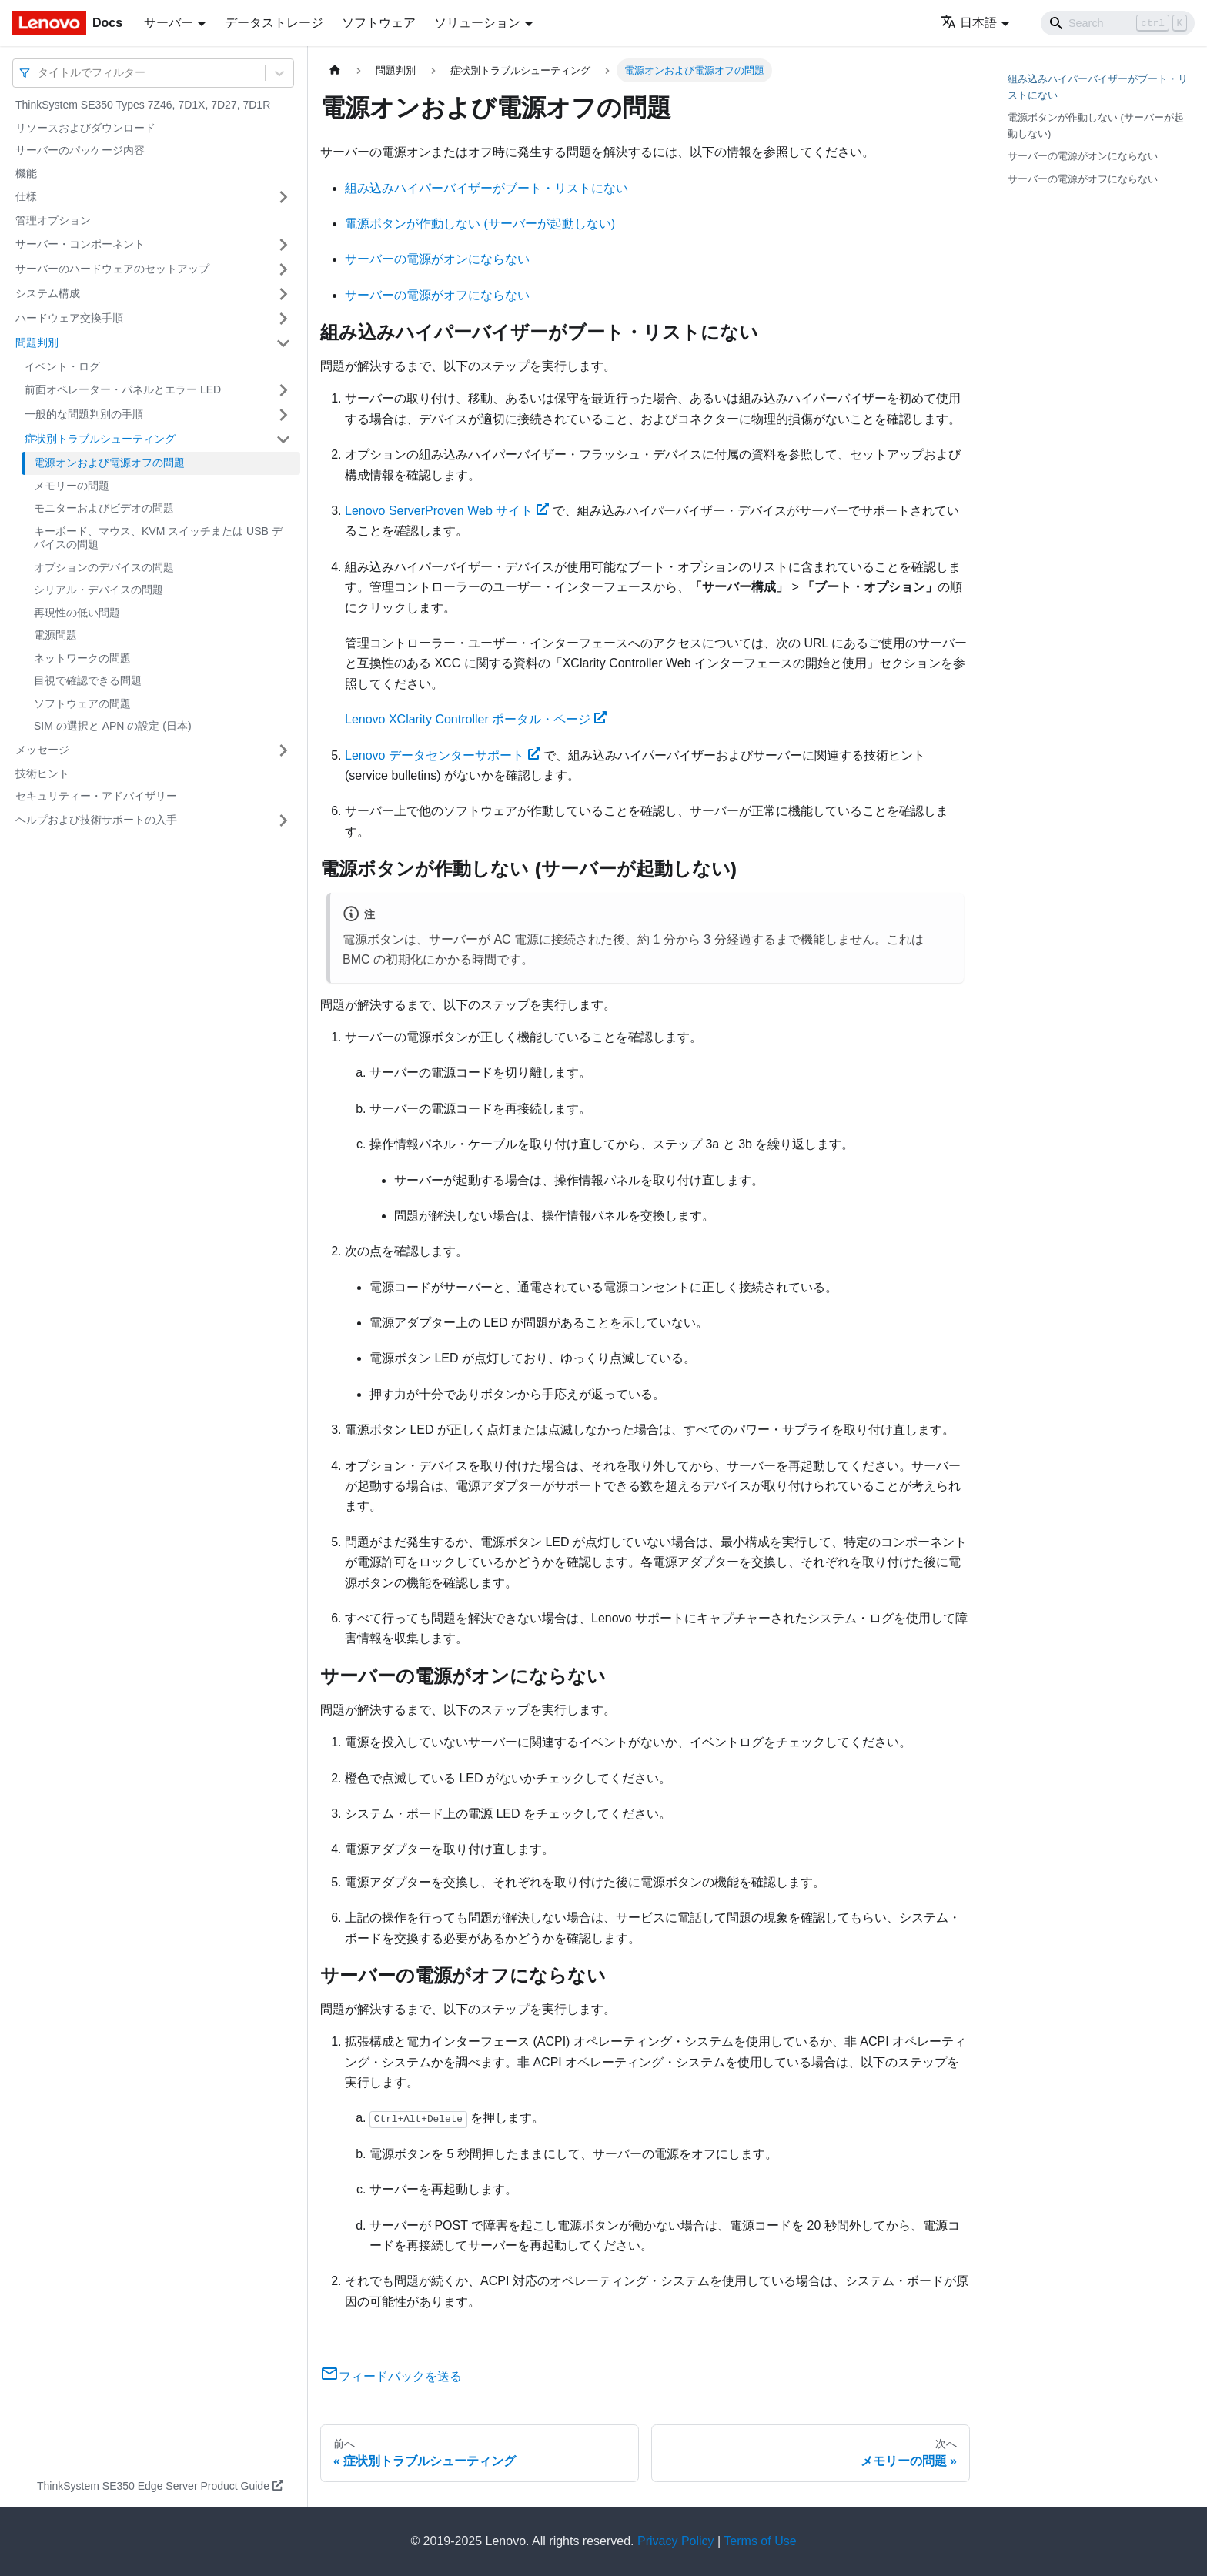 The height and width of the screenshot is (2576, 1207). Describe the element at coordinates (274, 22) in the screenshot. I see `データストレージ` at that location.